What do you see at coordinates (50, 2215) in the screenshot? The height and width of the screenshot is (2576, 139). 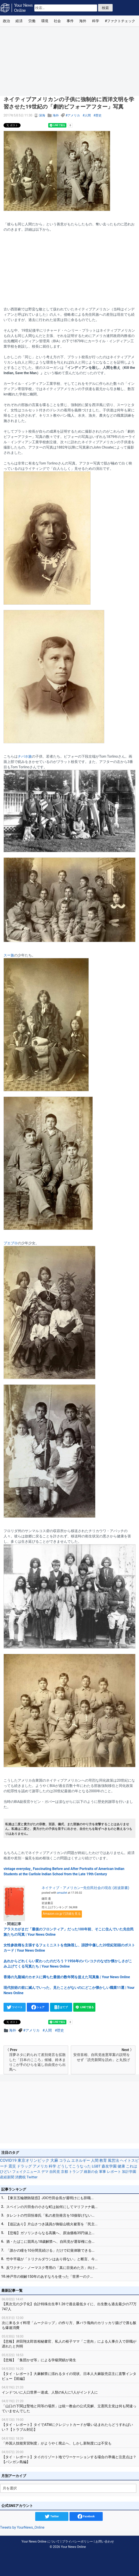 I see `タレントの竹田恒泰氏「私の差別発言を10個挙げない...` at bounding box center [50, 2215].